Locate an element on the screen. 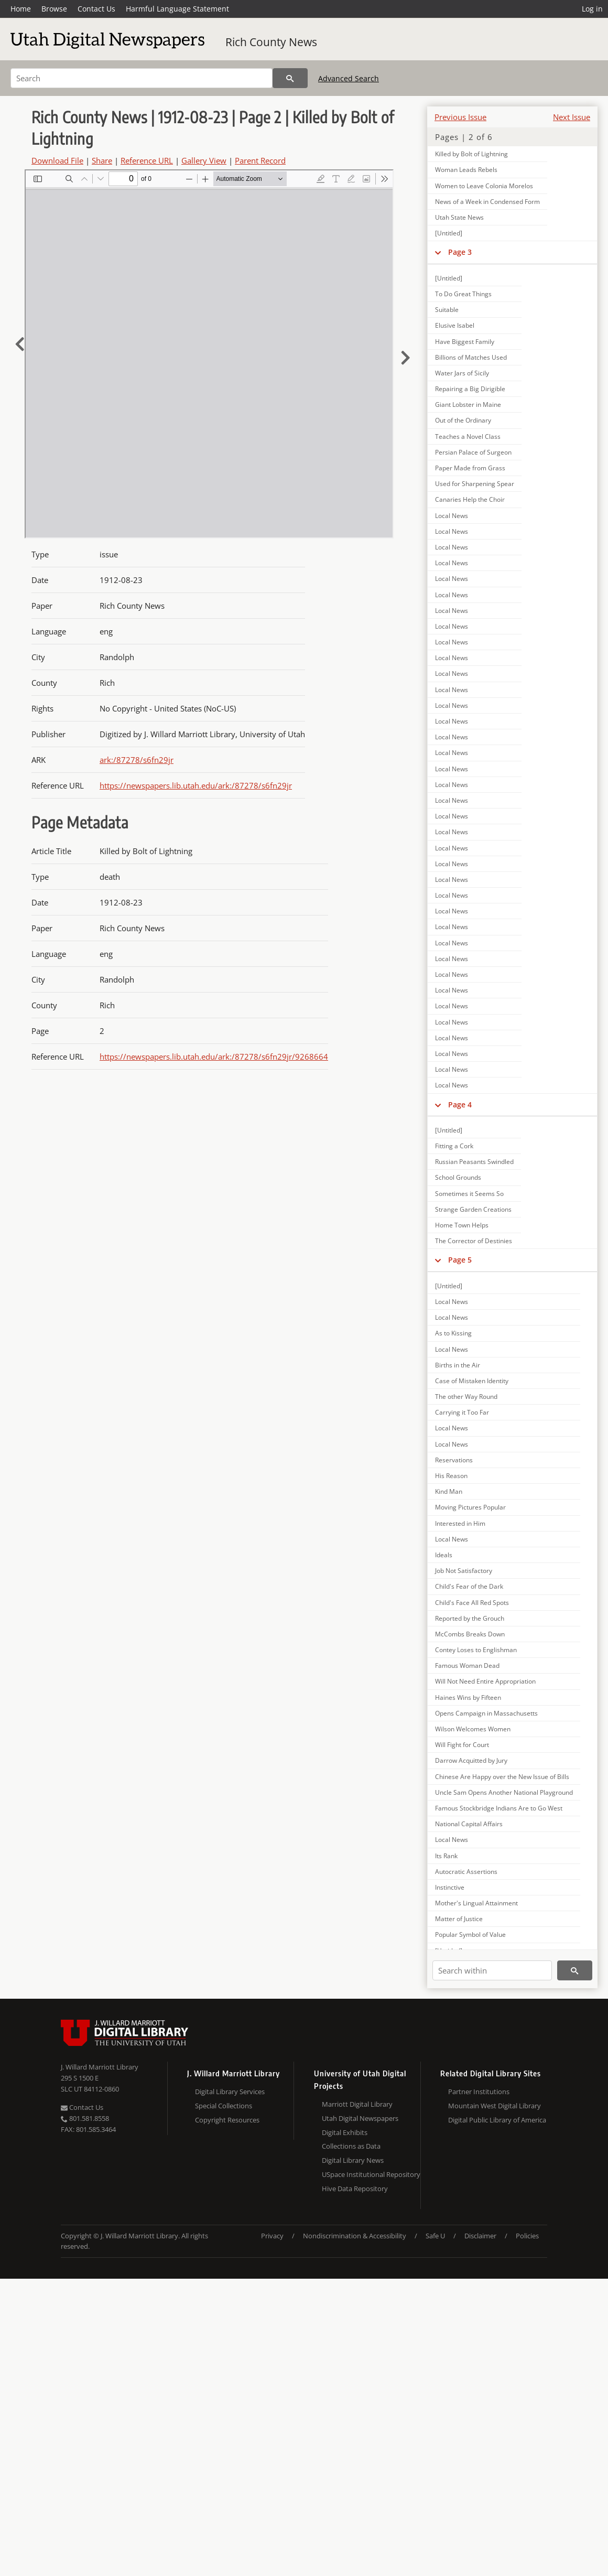  Popular Symbol of Value is located at coordinates (470, 1934).